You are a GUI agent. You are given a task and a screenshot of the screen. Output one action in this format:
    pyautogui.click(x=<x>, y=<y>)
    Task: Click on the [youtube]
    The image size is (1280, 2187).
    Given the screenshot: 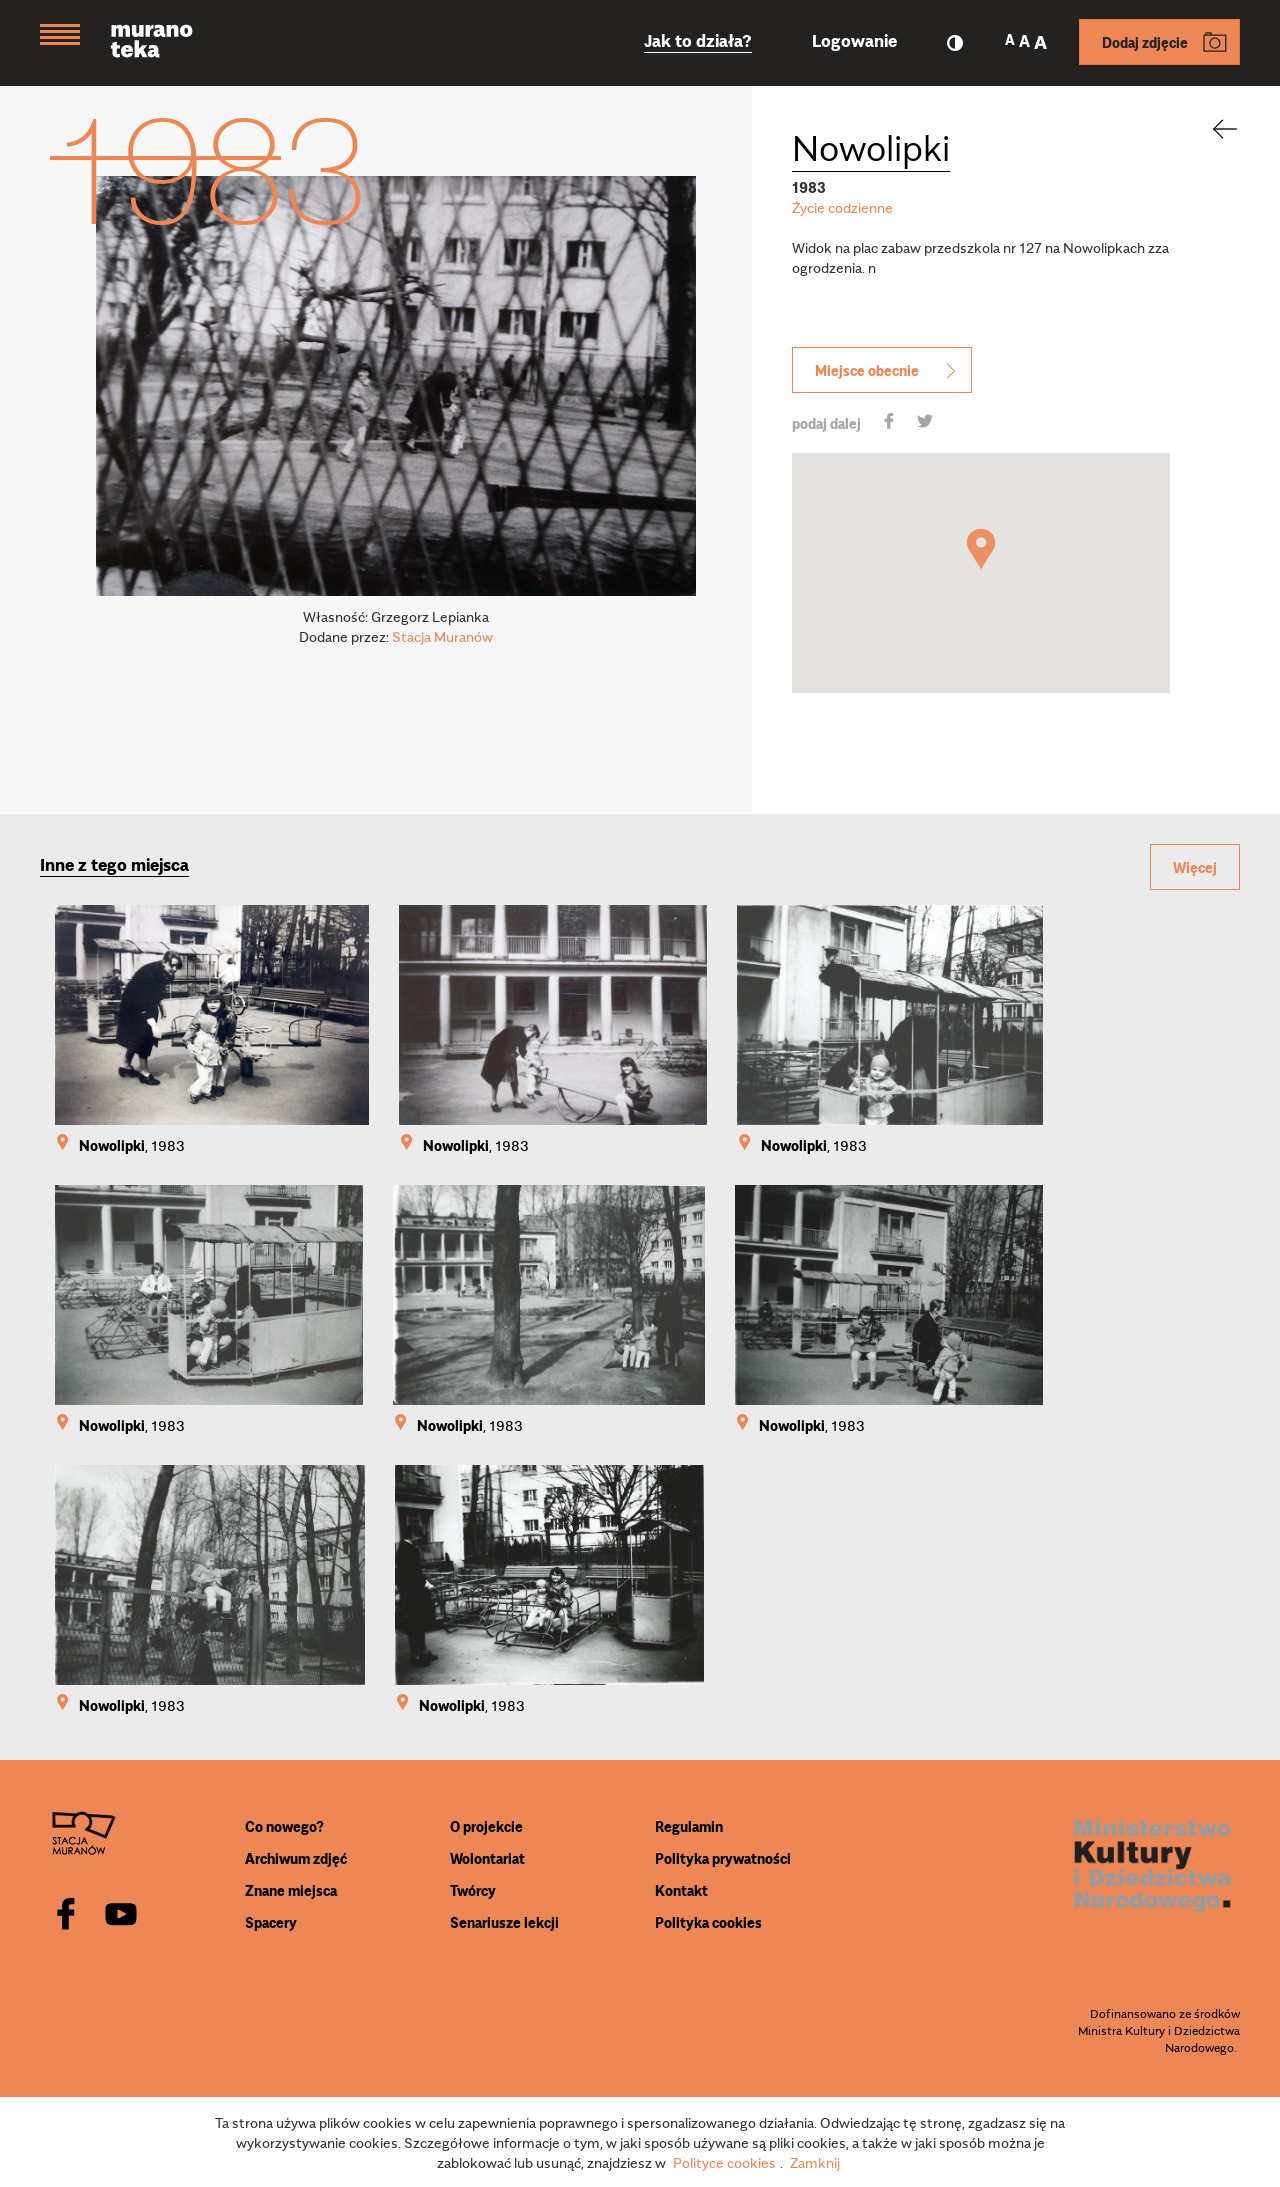 What is the action you would take?
    pyautogui.click(x=121, y=1916)
    